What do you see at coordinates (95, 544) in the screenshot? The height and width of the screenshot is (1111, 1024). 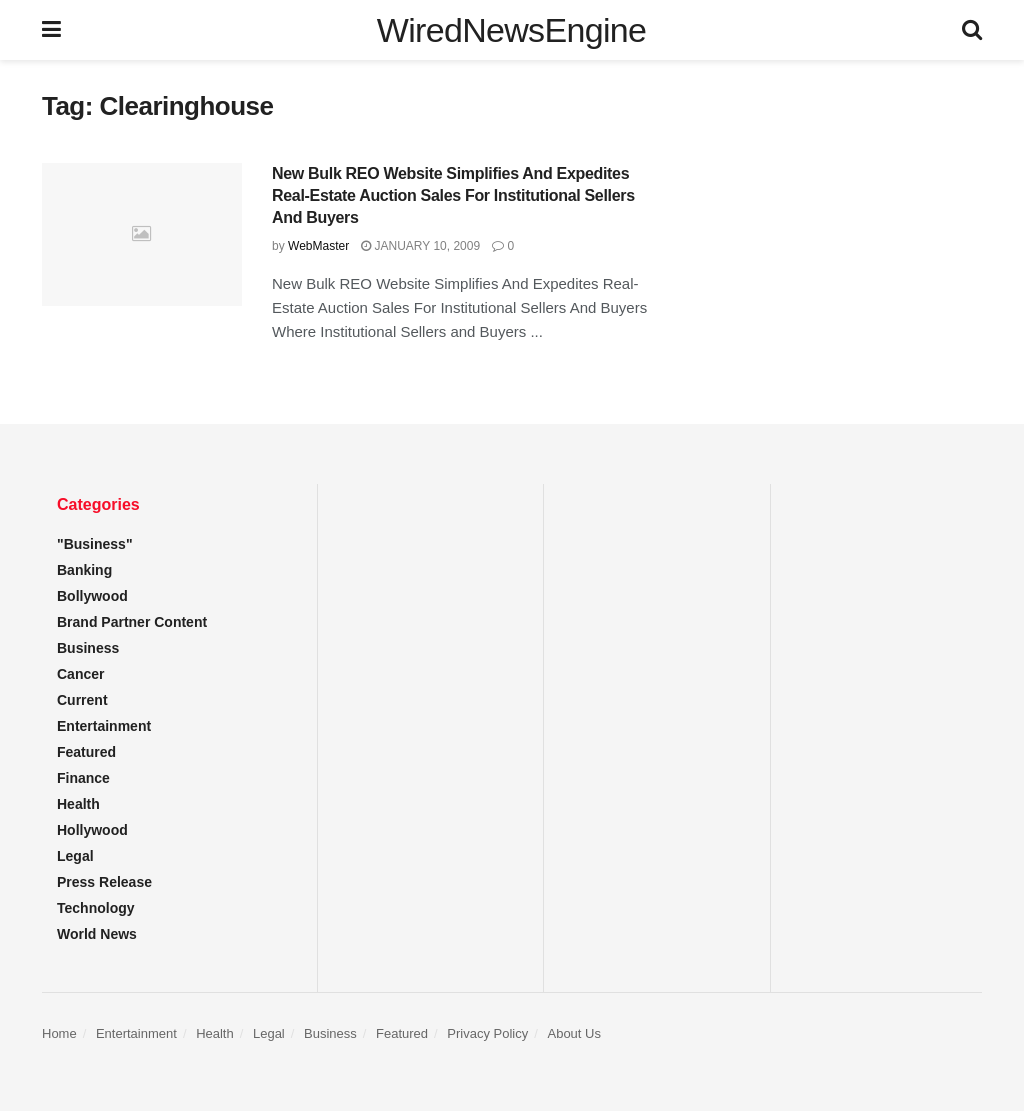 I see `"Business"` at bounding box center [95, 544].